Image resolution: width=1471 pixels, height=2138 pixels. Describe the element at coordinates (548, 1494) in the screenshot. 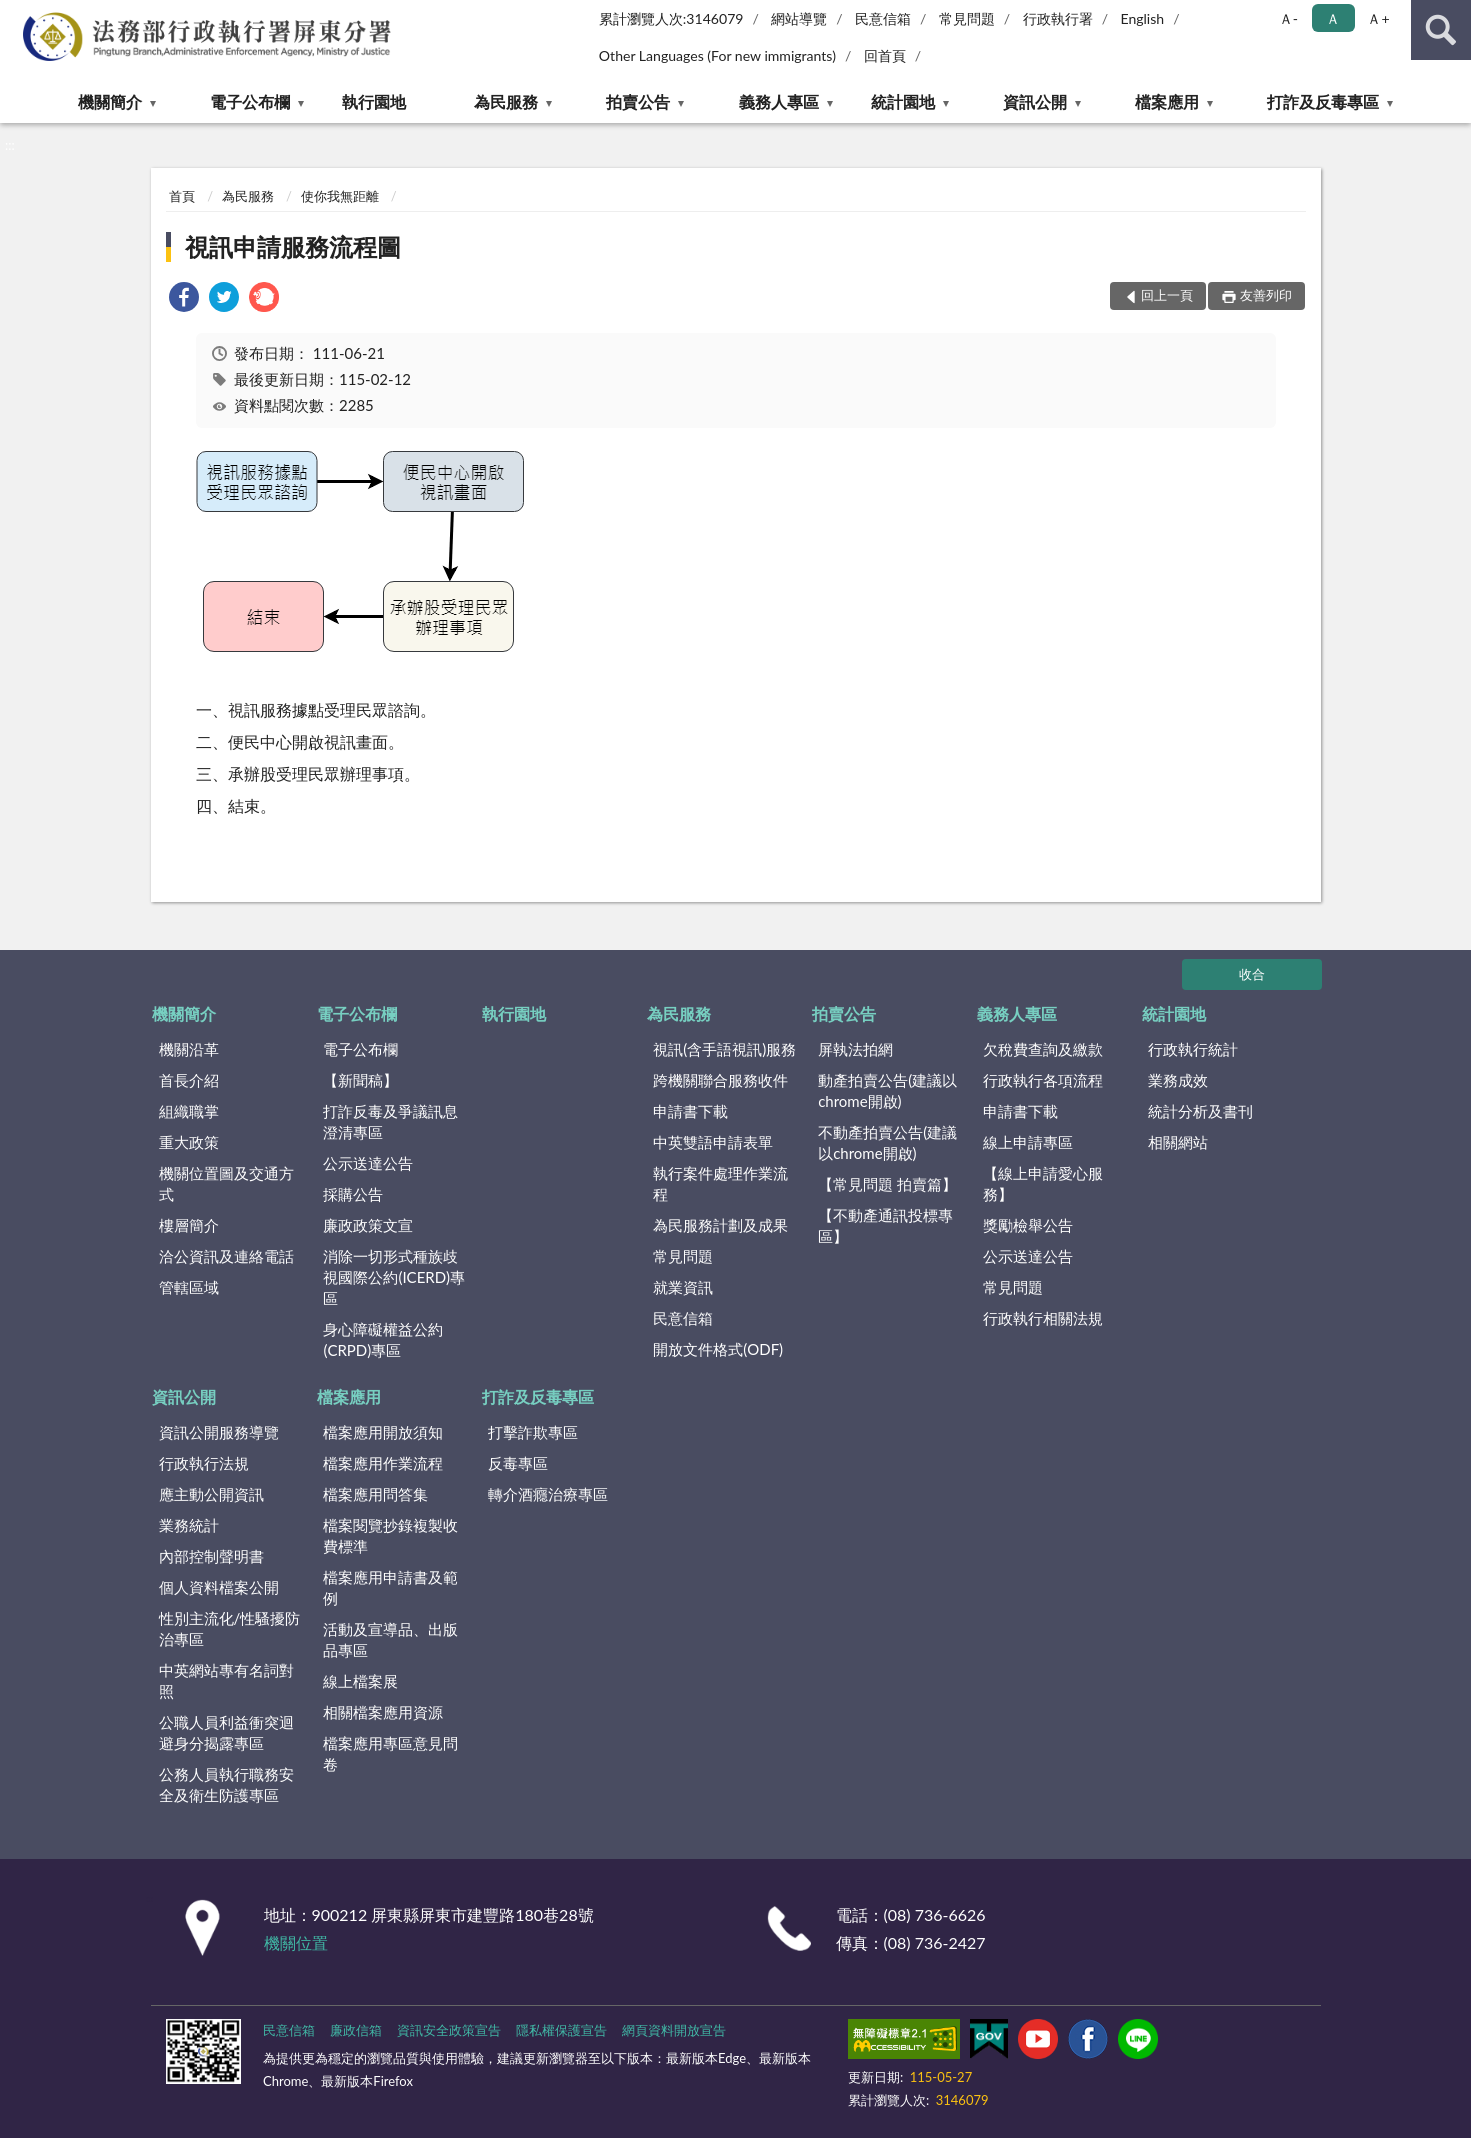

I see `轉介酒癮治療專區` at that location.